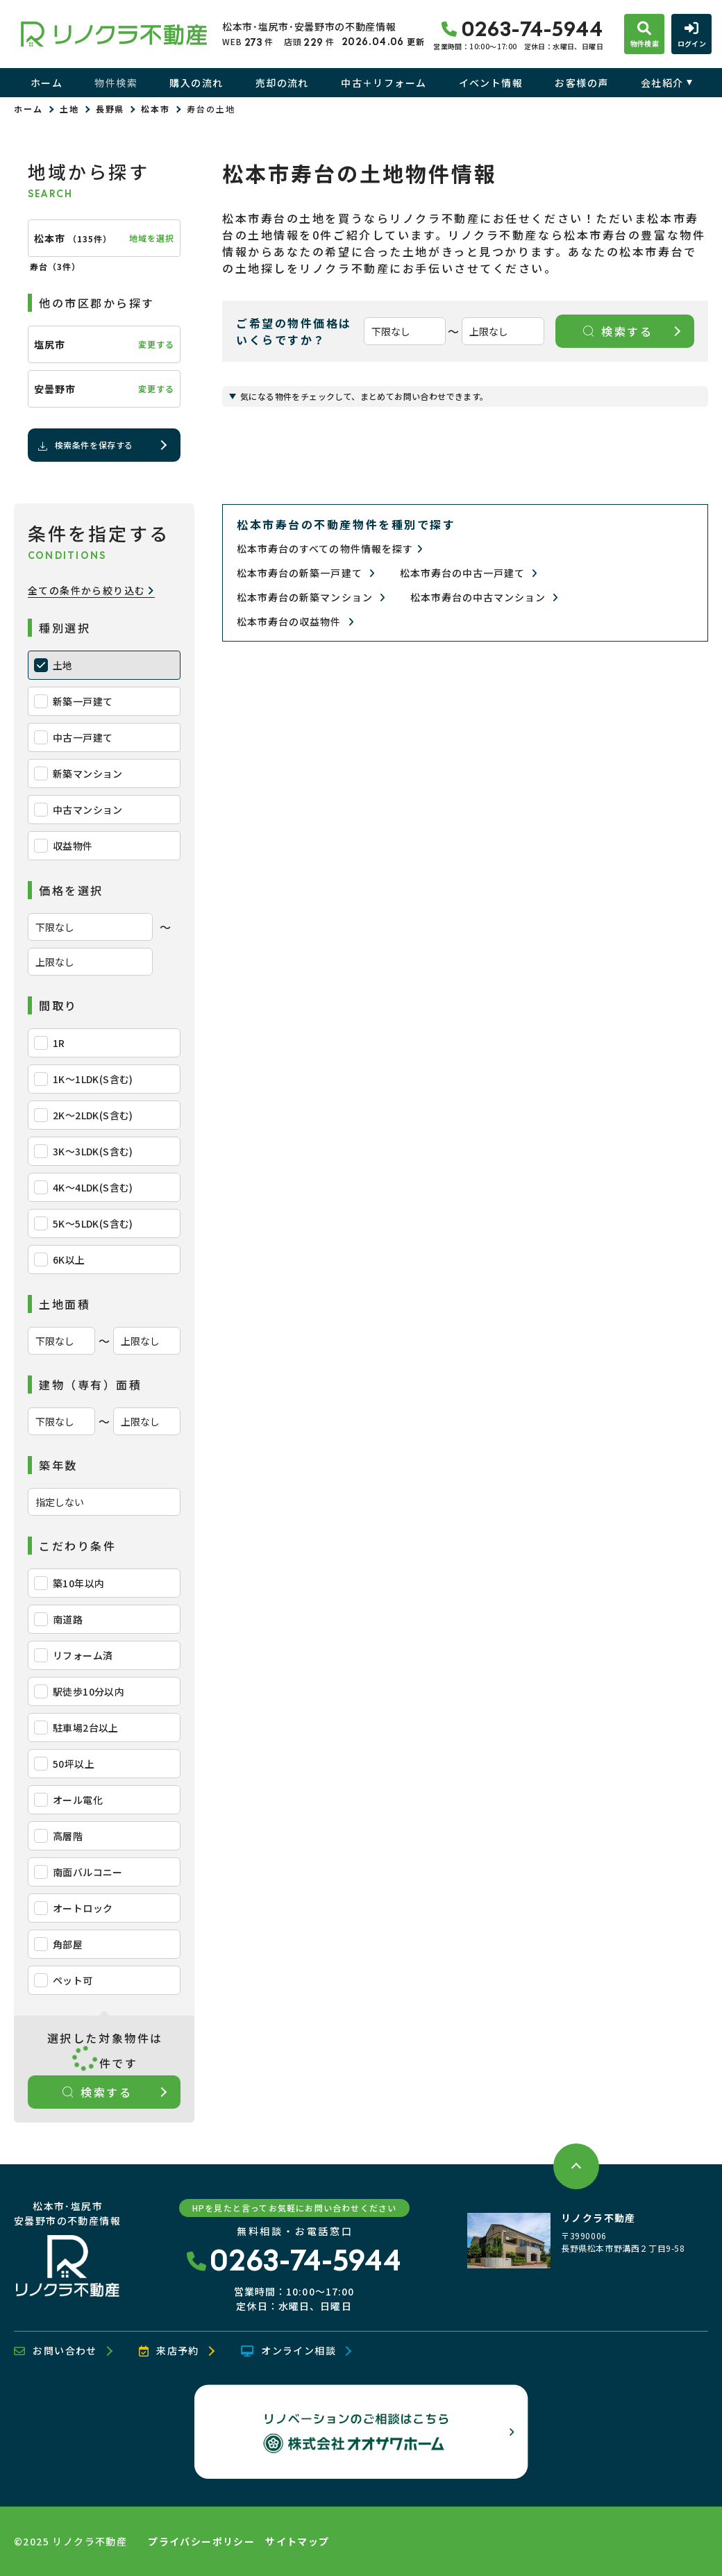  What do you see at coordinates (115, 83) in the screenshot?
I see `物件検索` at bounding box center [115, 83].